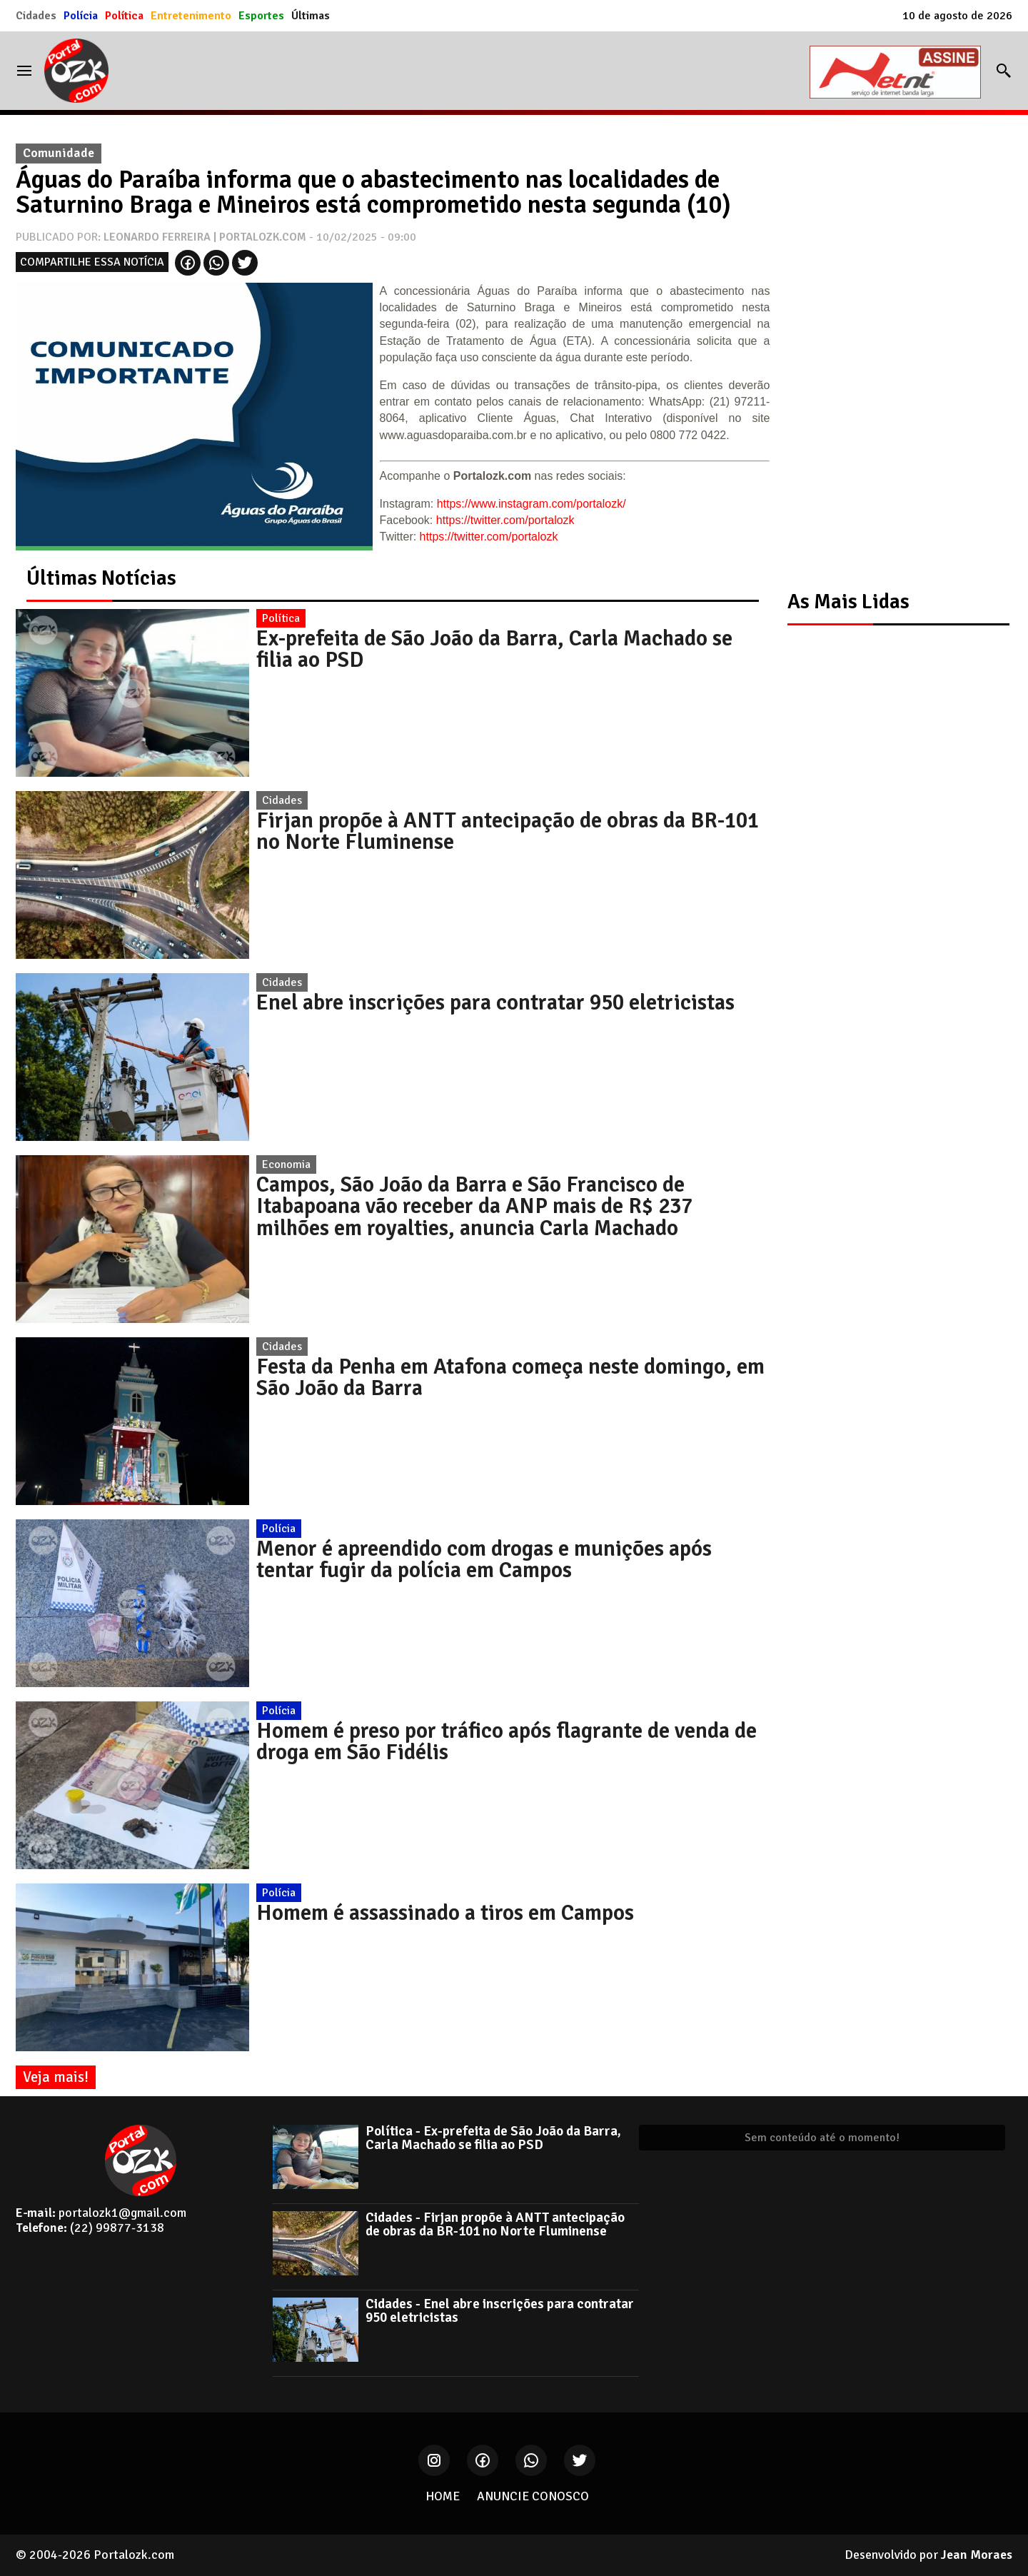  I want to click on Polícia, so click(81, 16).